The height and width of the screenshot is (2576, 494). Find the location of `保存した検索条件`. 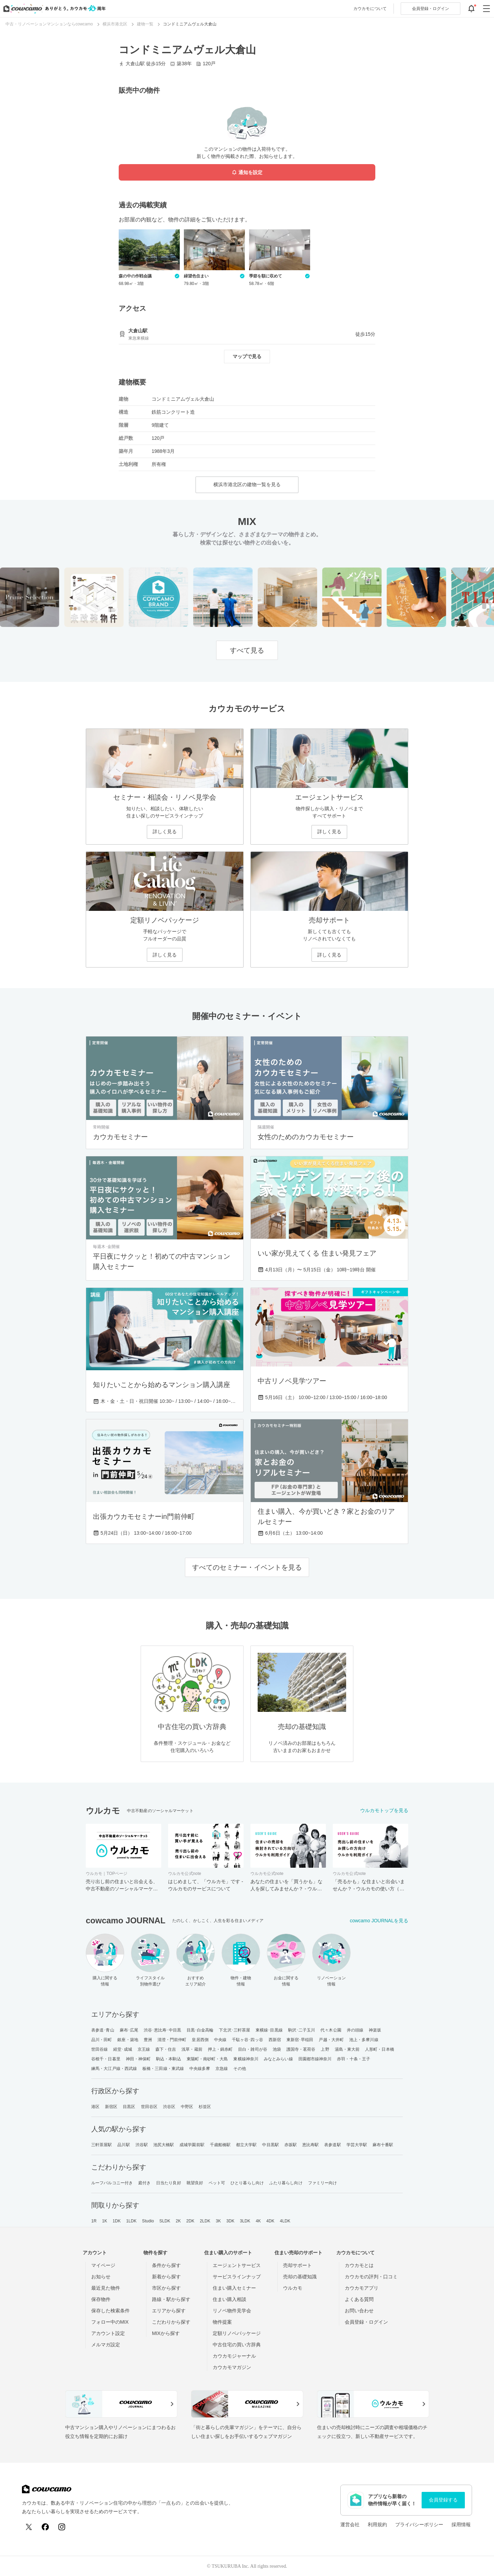

保存した検索条件 is located at coordinates (110, 2310).